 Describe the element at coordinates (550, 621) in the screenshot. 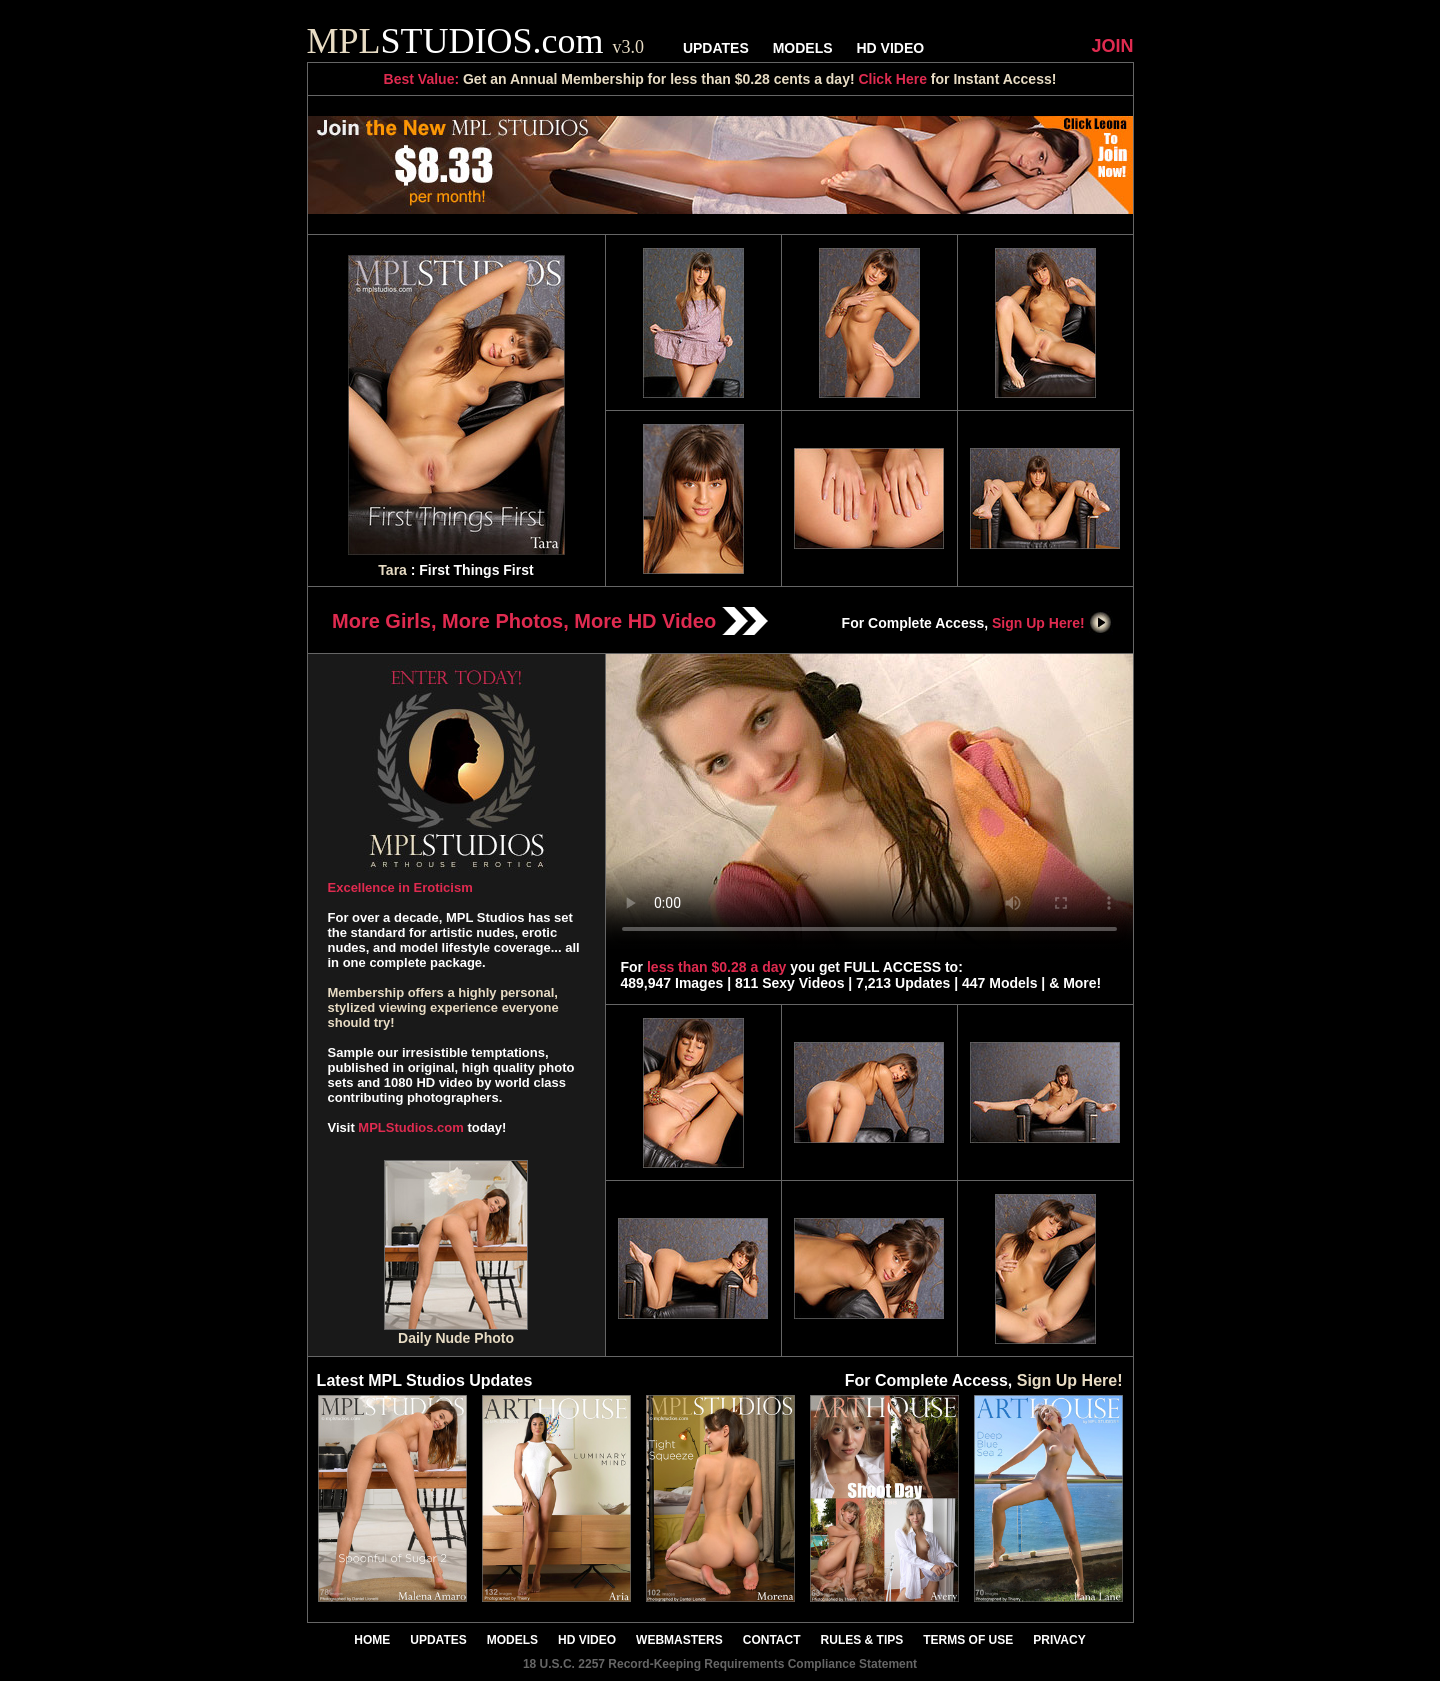

I see `More Girls, More Photos, More HD Video` at that location.